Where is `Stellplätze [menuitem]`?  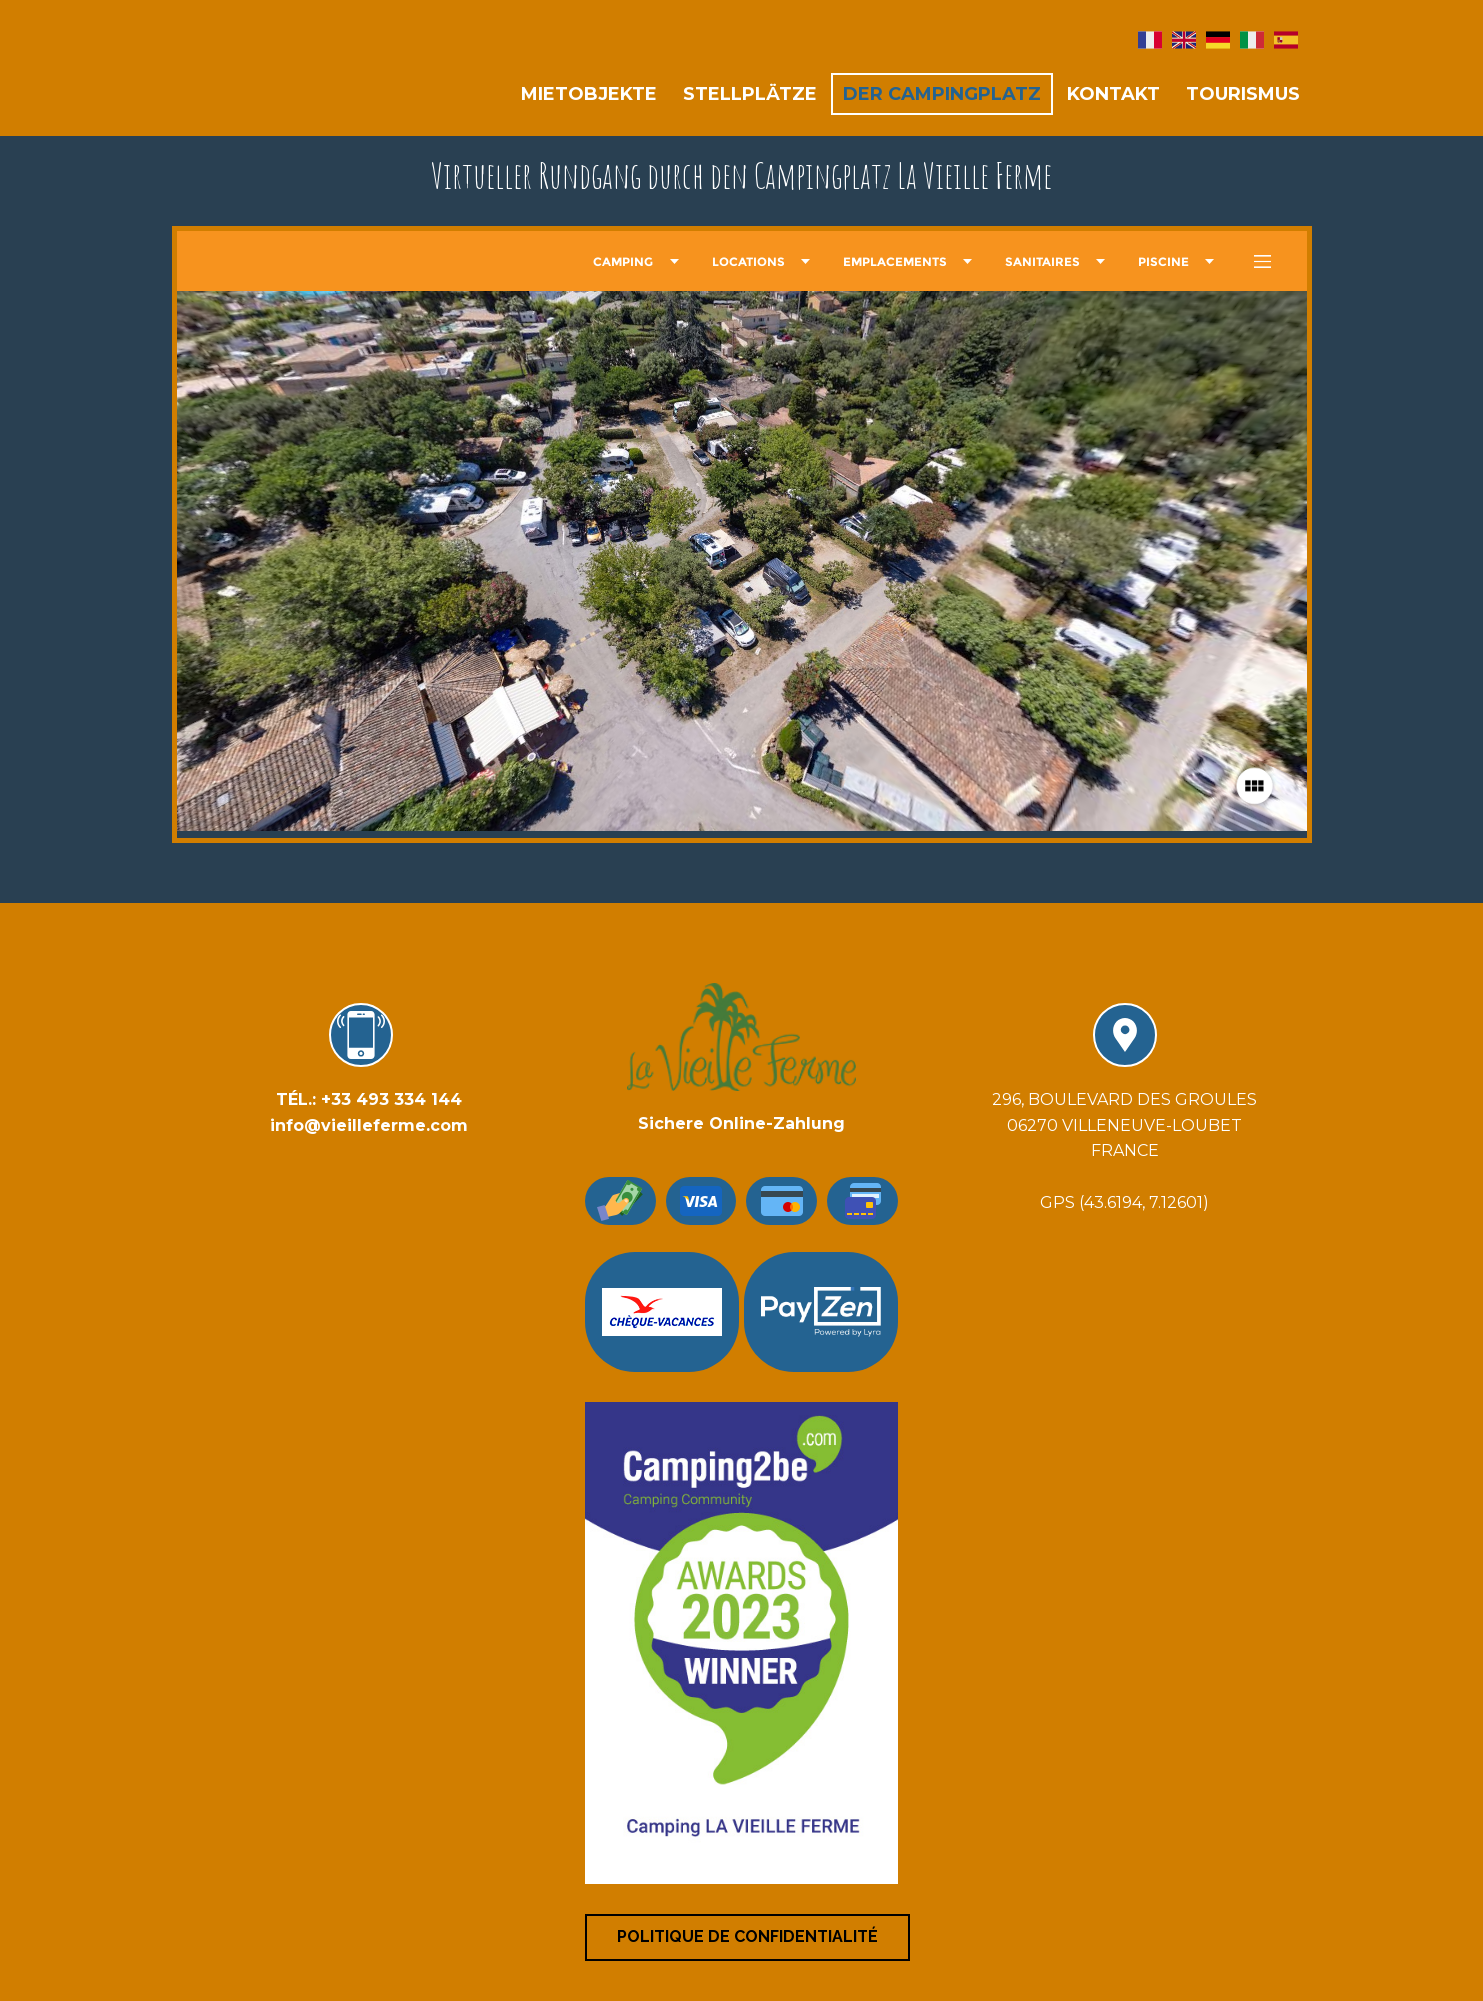
Stellplätze [menuitem] is located at coordinates (750, 94).